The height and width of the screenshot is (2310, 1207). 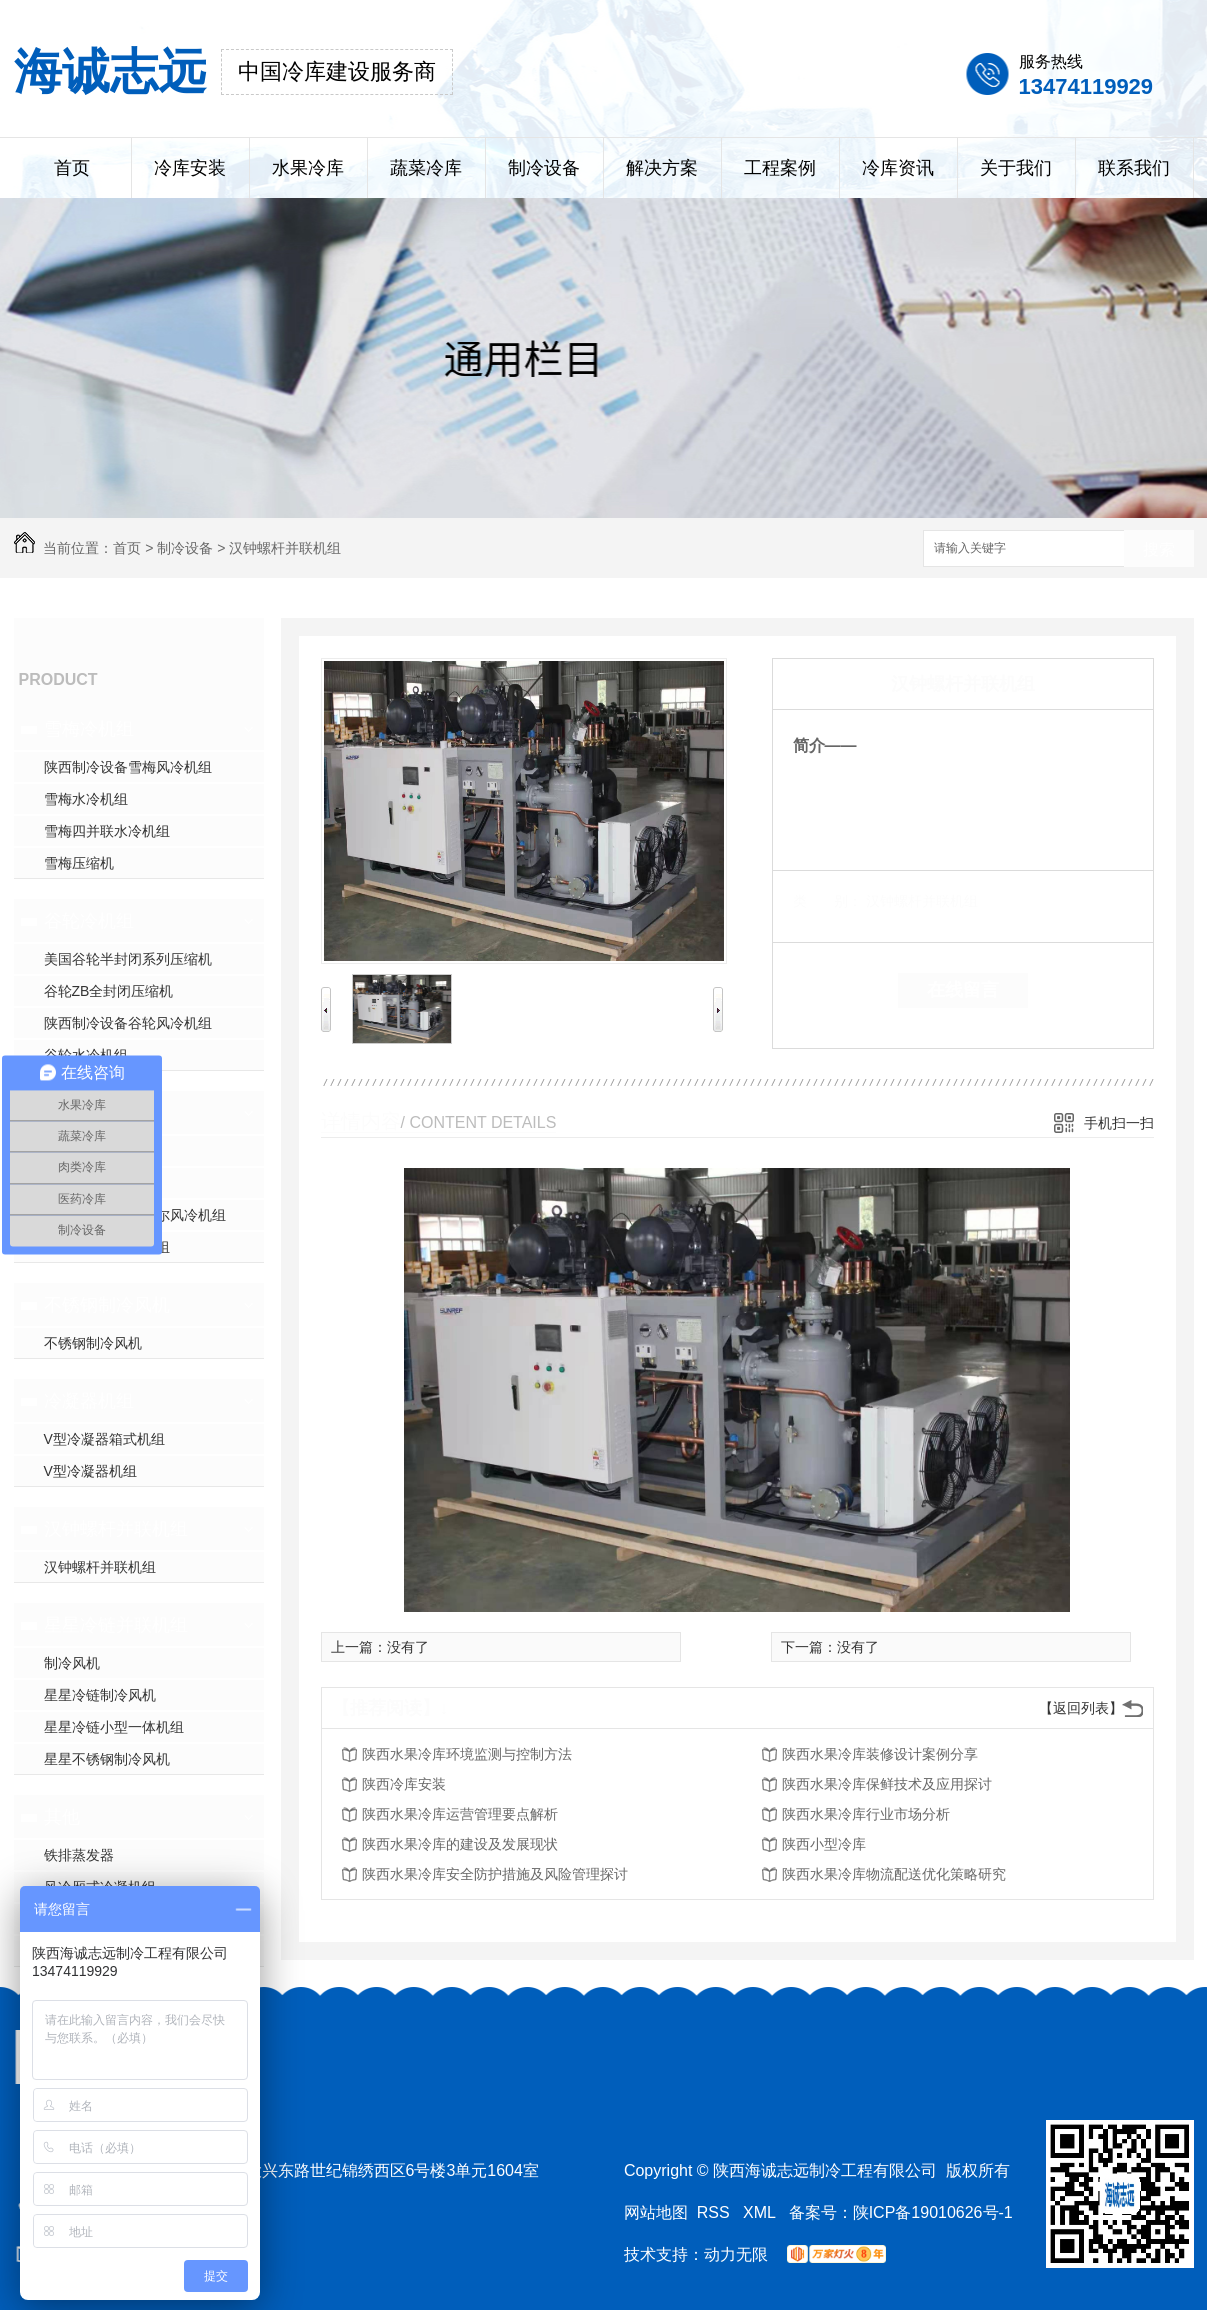 What do you see at coordinates (79, 1855) in the screenshot?
I see `铁排蒸发器` at bounding box center [79, 1855].